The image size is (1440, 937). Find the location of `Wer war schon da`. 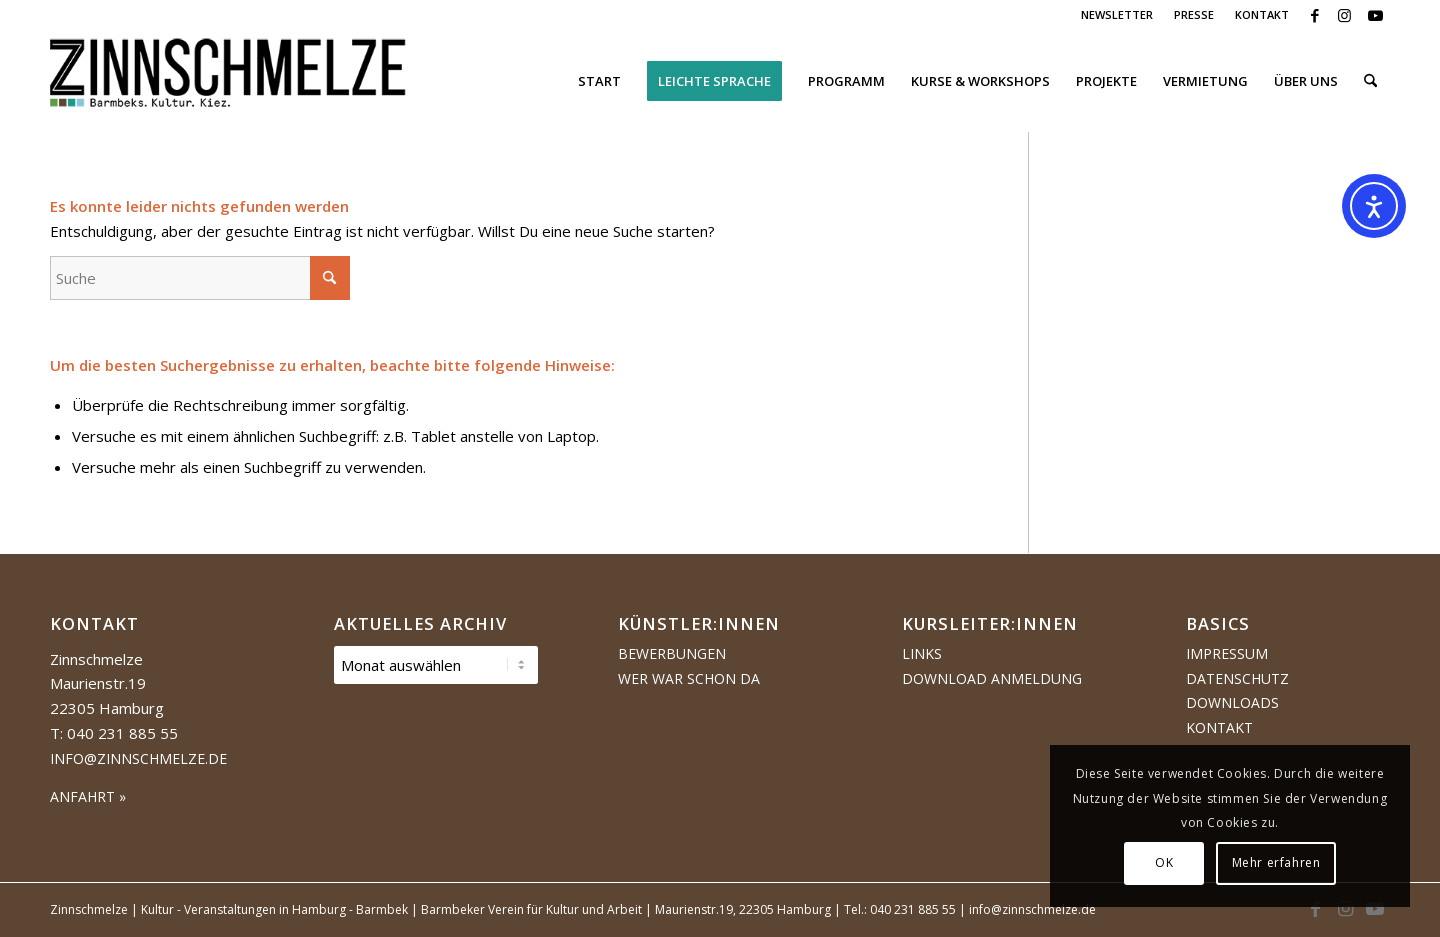

Wer war schon da is located at coordinates (689, 678).